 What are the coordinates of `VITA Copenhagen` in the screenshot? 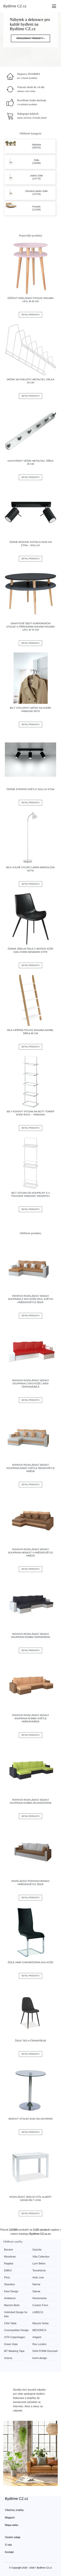 It's located at (14, 2337).